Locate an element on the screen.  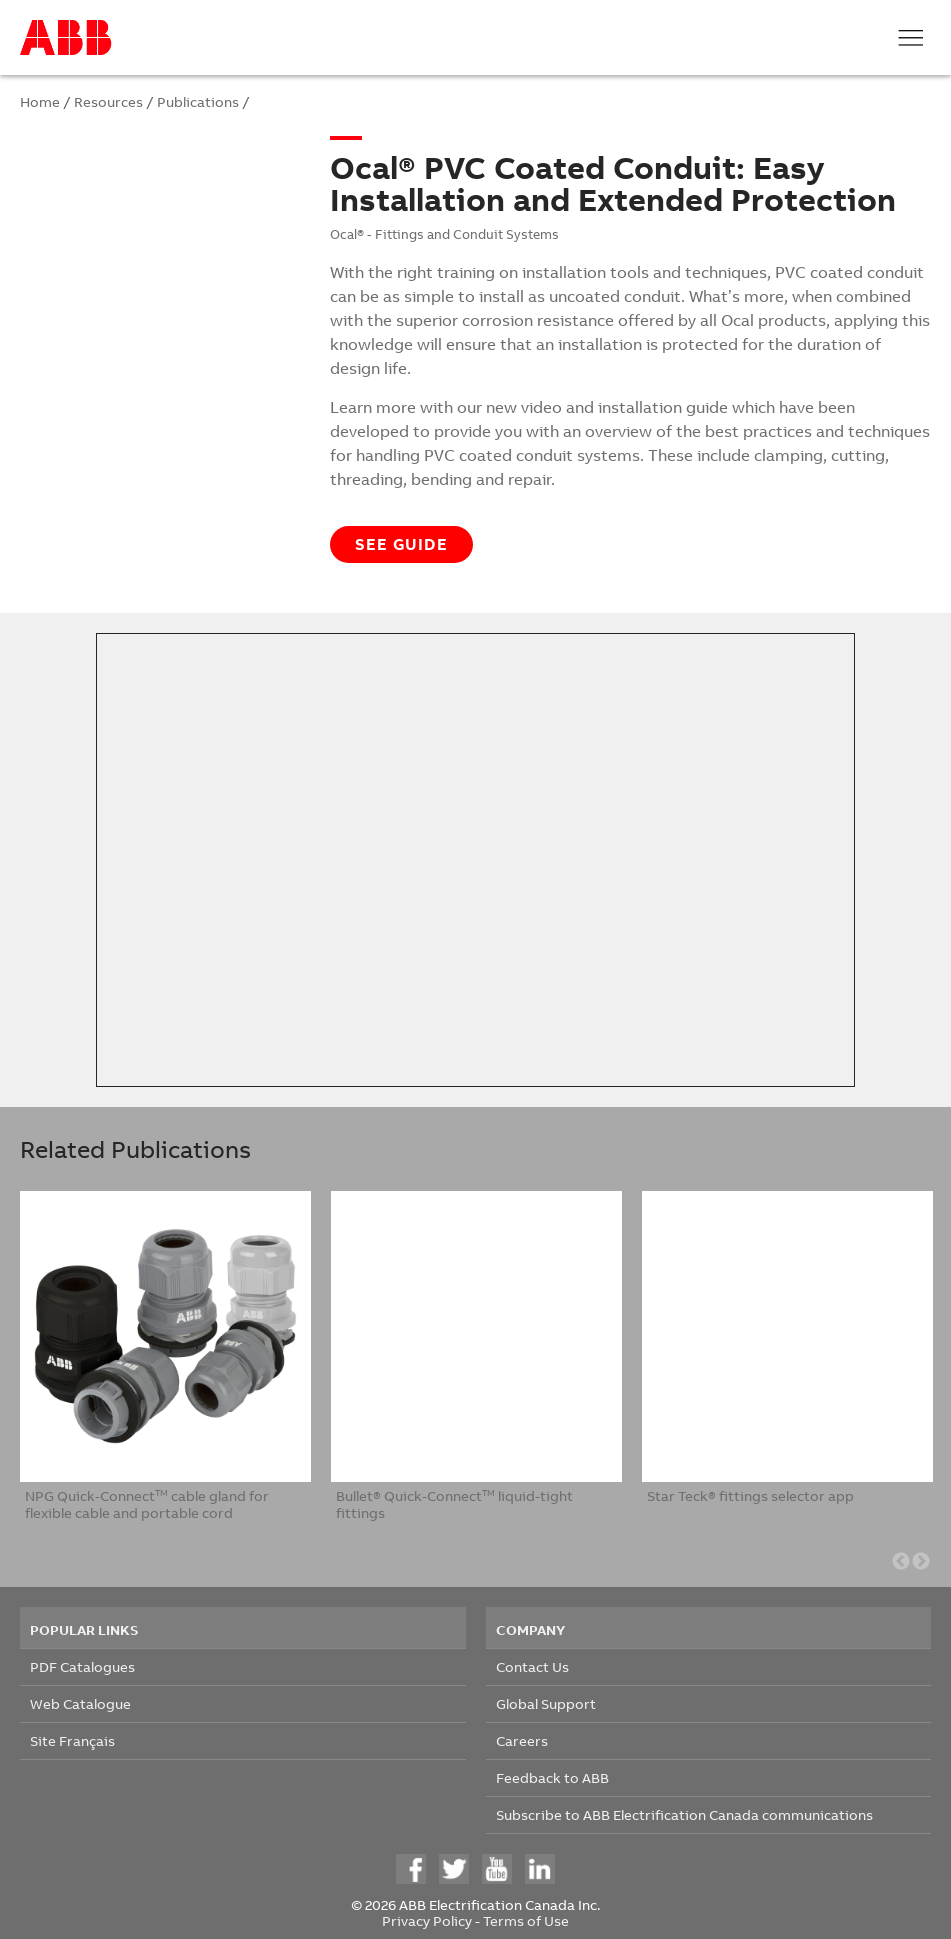
Careers is located at coordinates (522, 1740).